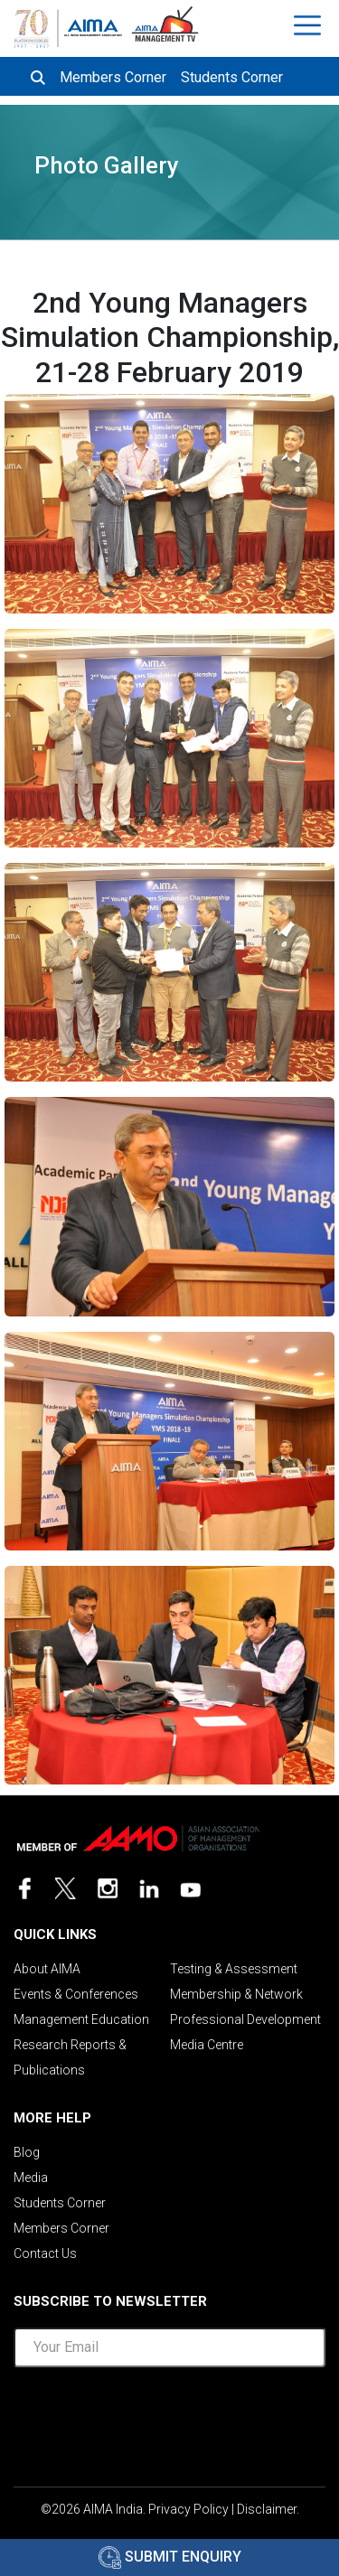 Image resolution: width=339 pixels, height=2576 pixels. Describe the element at coordinates (233, 1969) in the screenshot. I see `Testing & Assessment` at that location.